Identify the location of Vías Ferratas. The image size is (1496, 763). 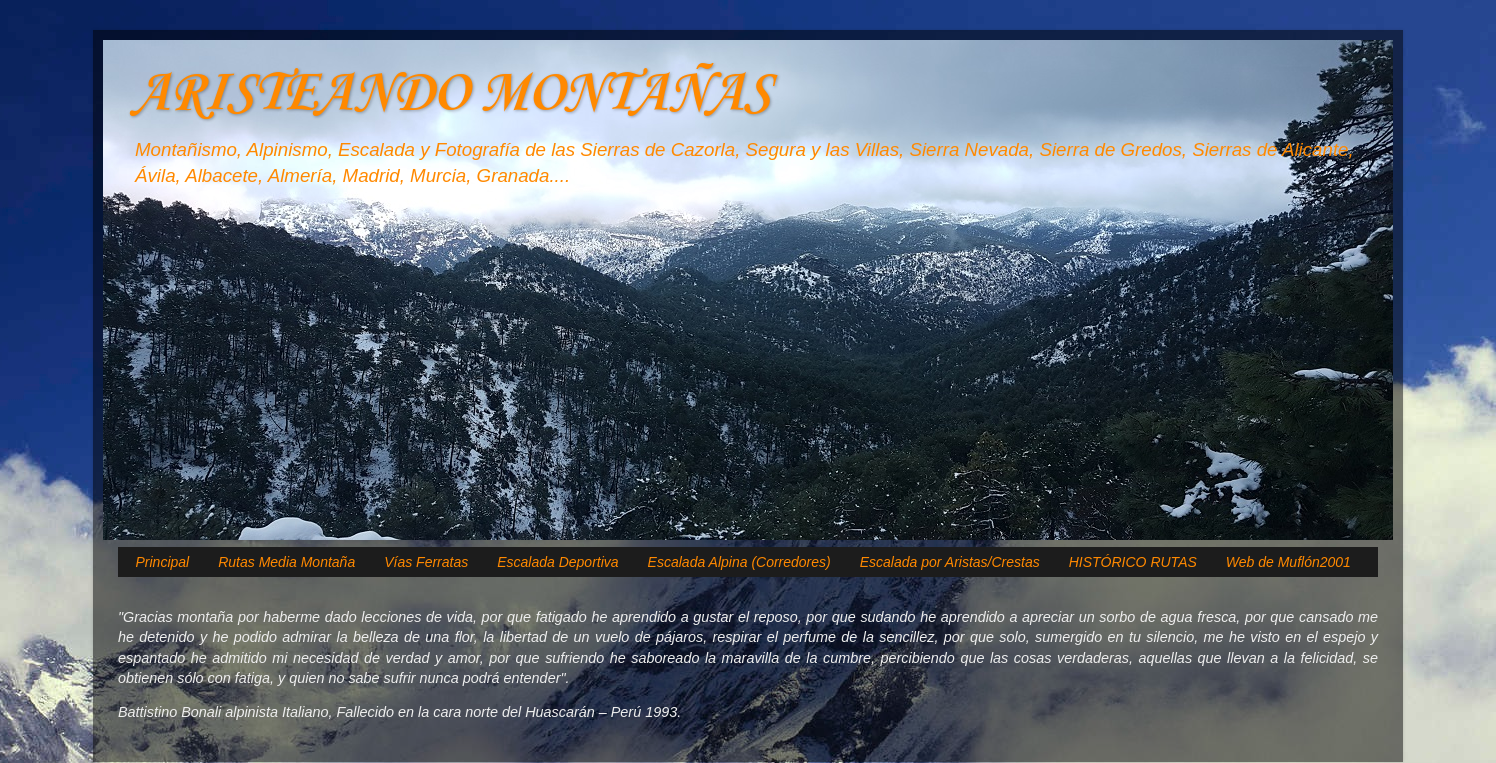
(426, 562).